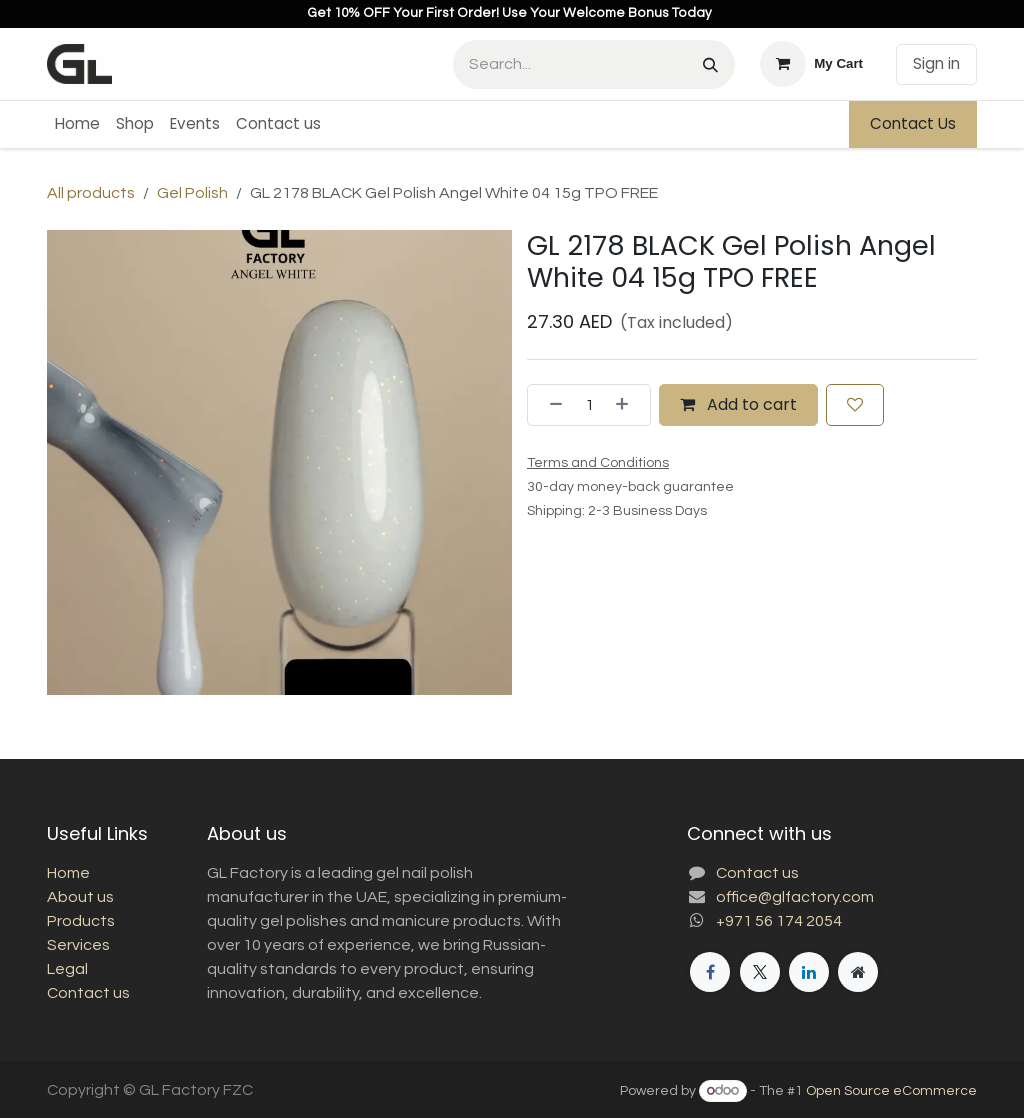 Image resolution: width=1024 pixels, height=1118 pixels. Describe the element at coordinates (80, 897) in the screenshot. I see `About us` at that location.